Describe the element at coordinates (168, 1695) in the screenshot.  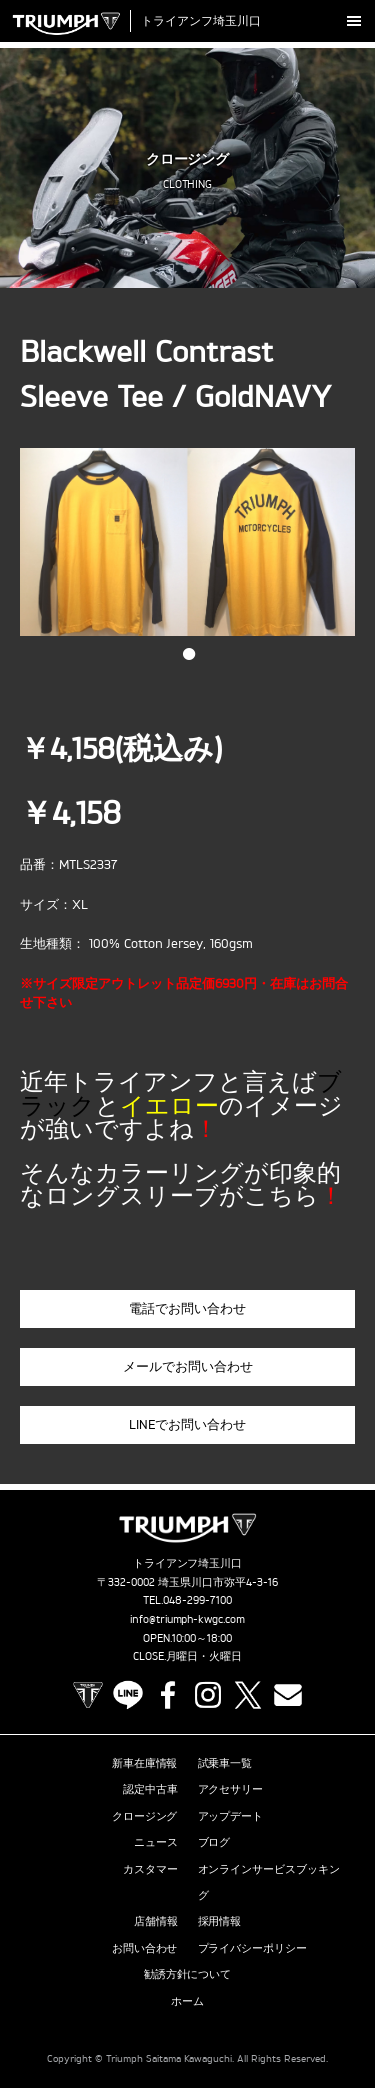
I see `Facebook` at that location.